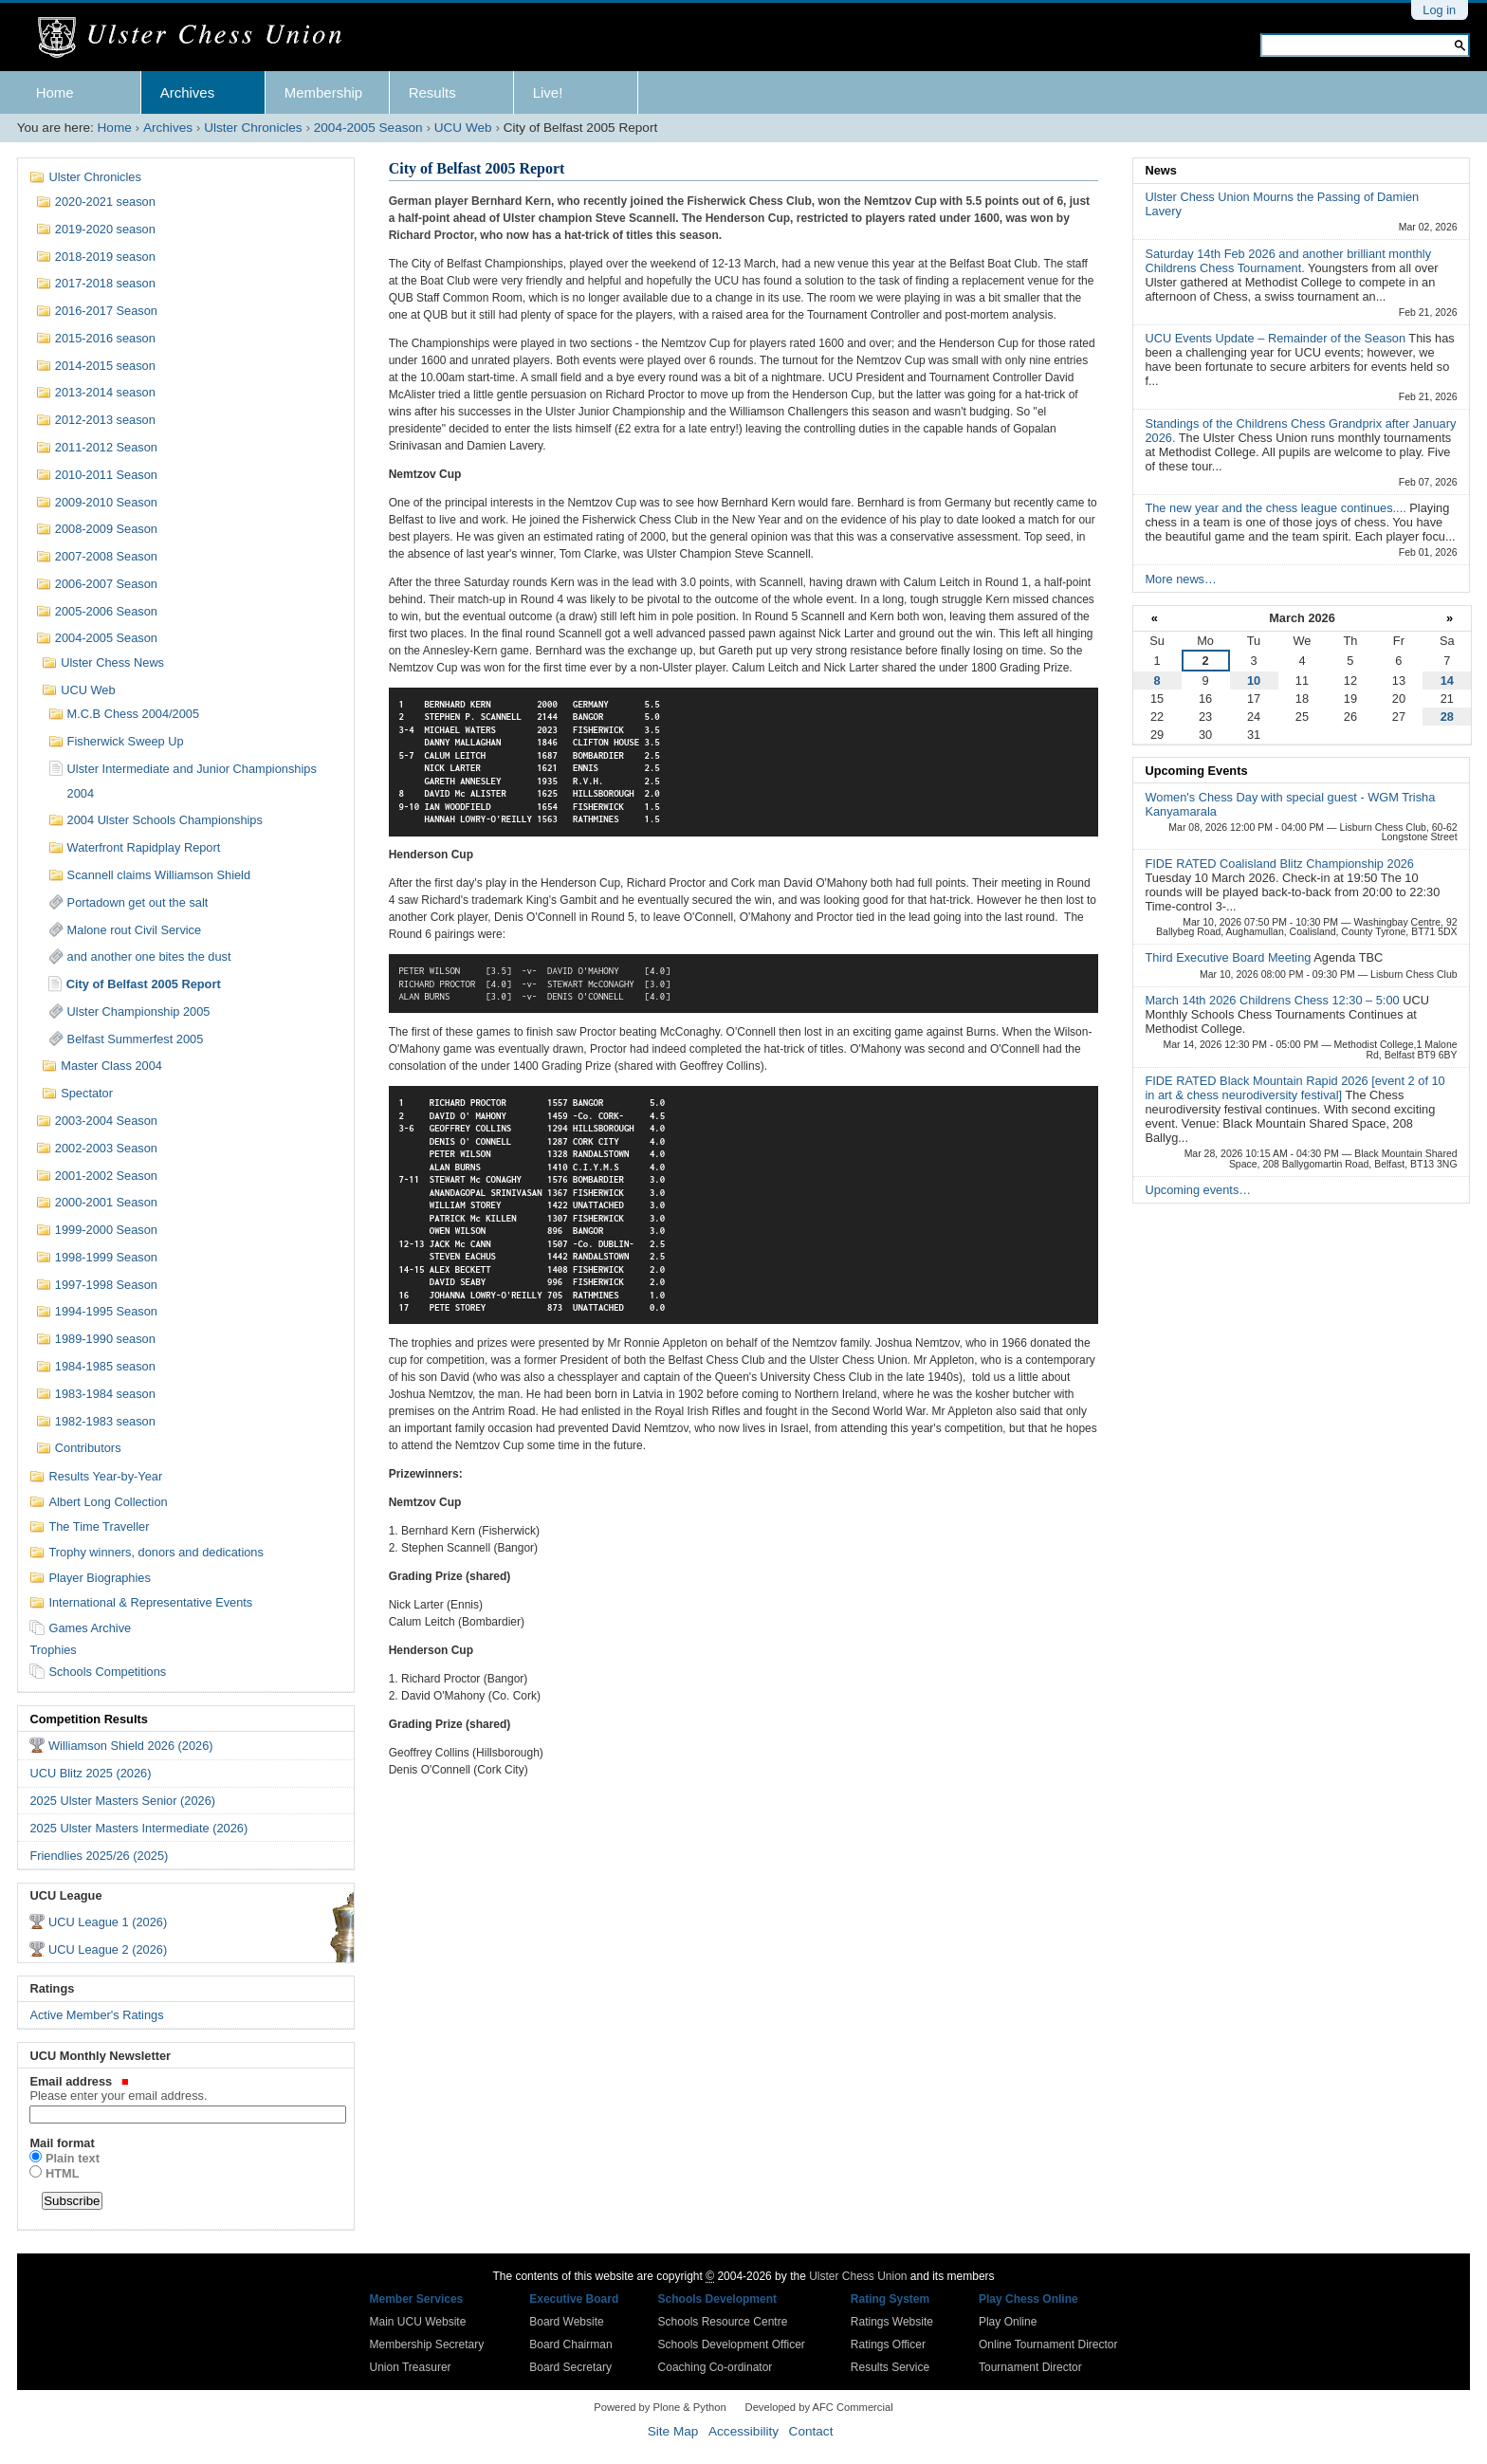 The image size is (1487, 2464). Describe the element at coordinates (811, 2431) in the screenshot. I see `Contact` at that location.